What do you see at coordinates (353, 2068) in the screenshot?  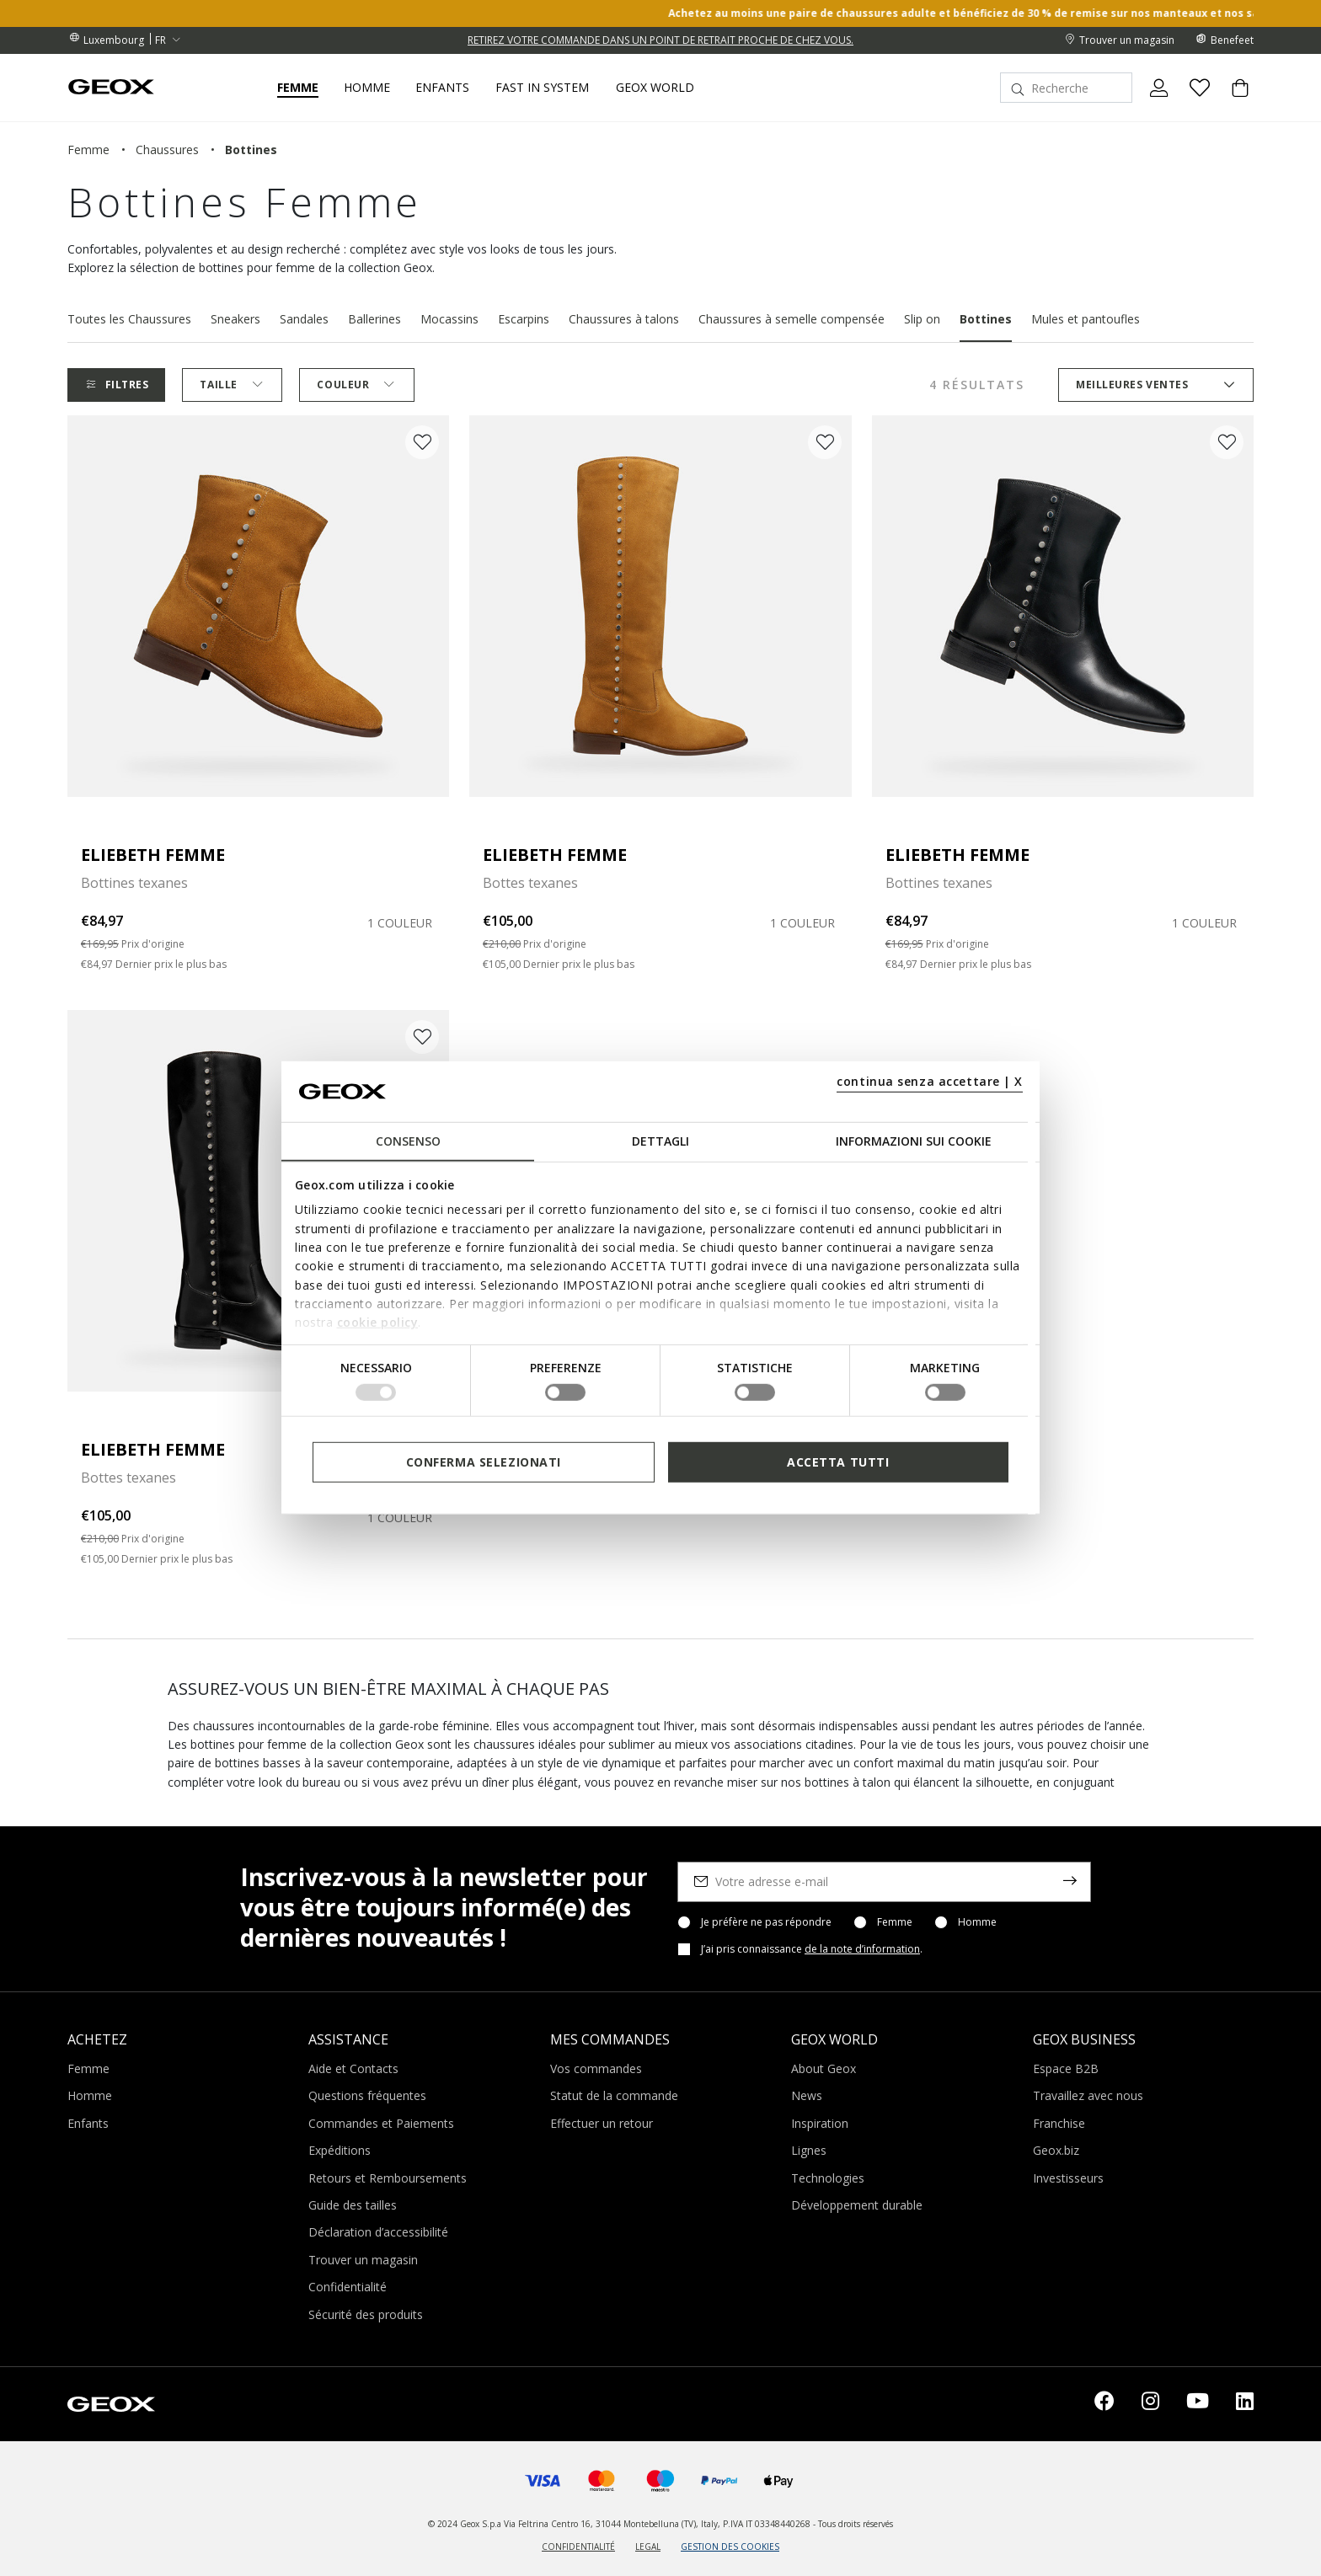 I see `Aide et Contacts` at bounding box center [353, 2068].